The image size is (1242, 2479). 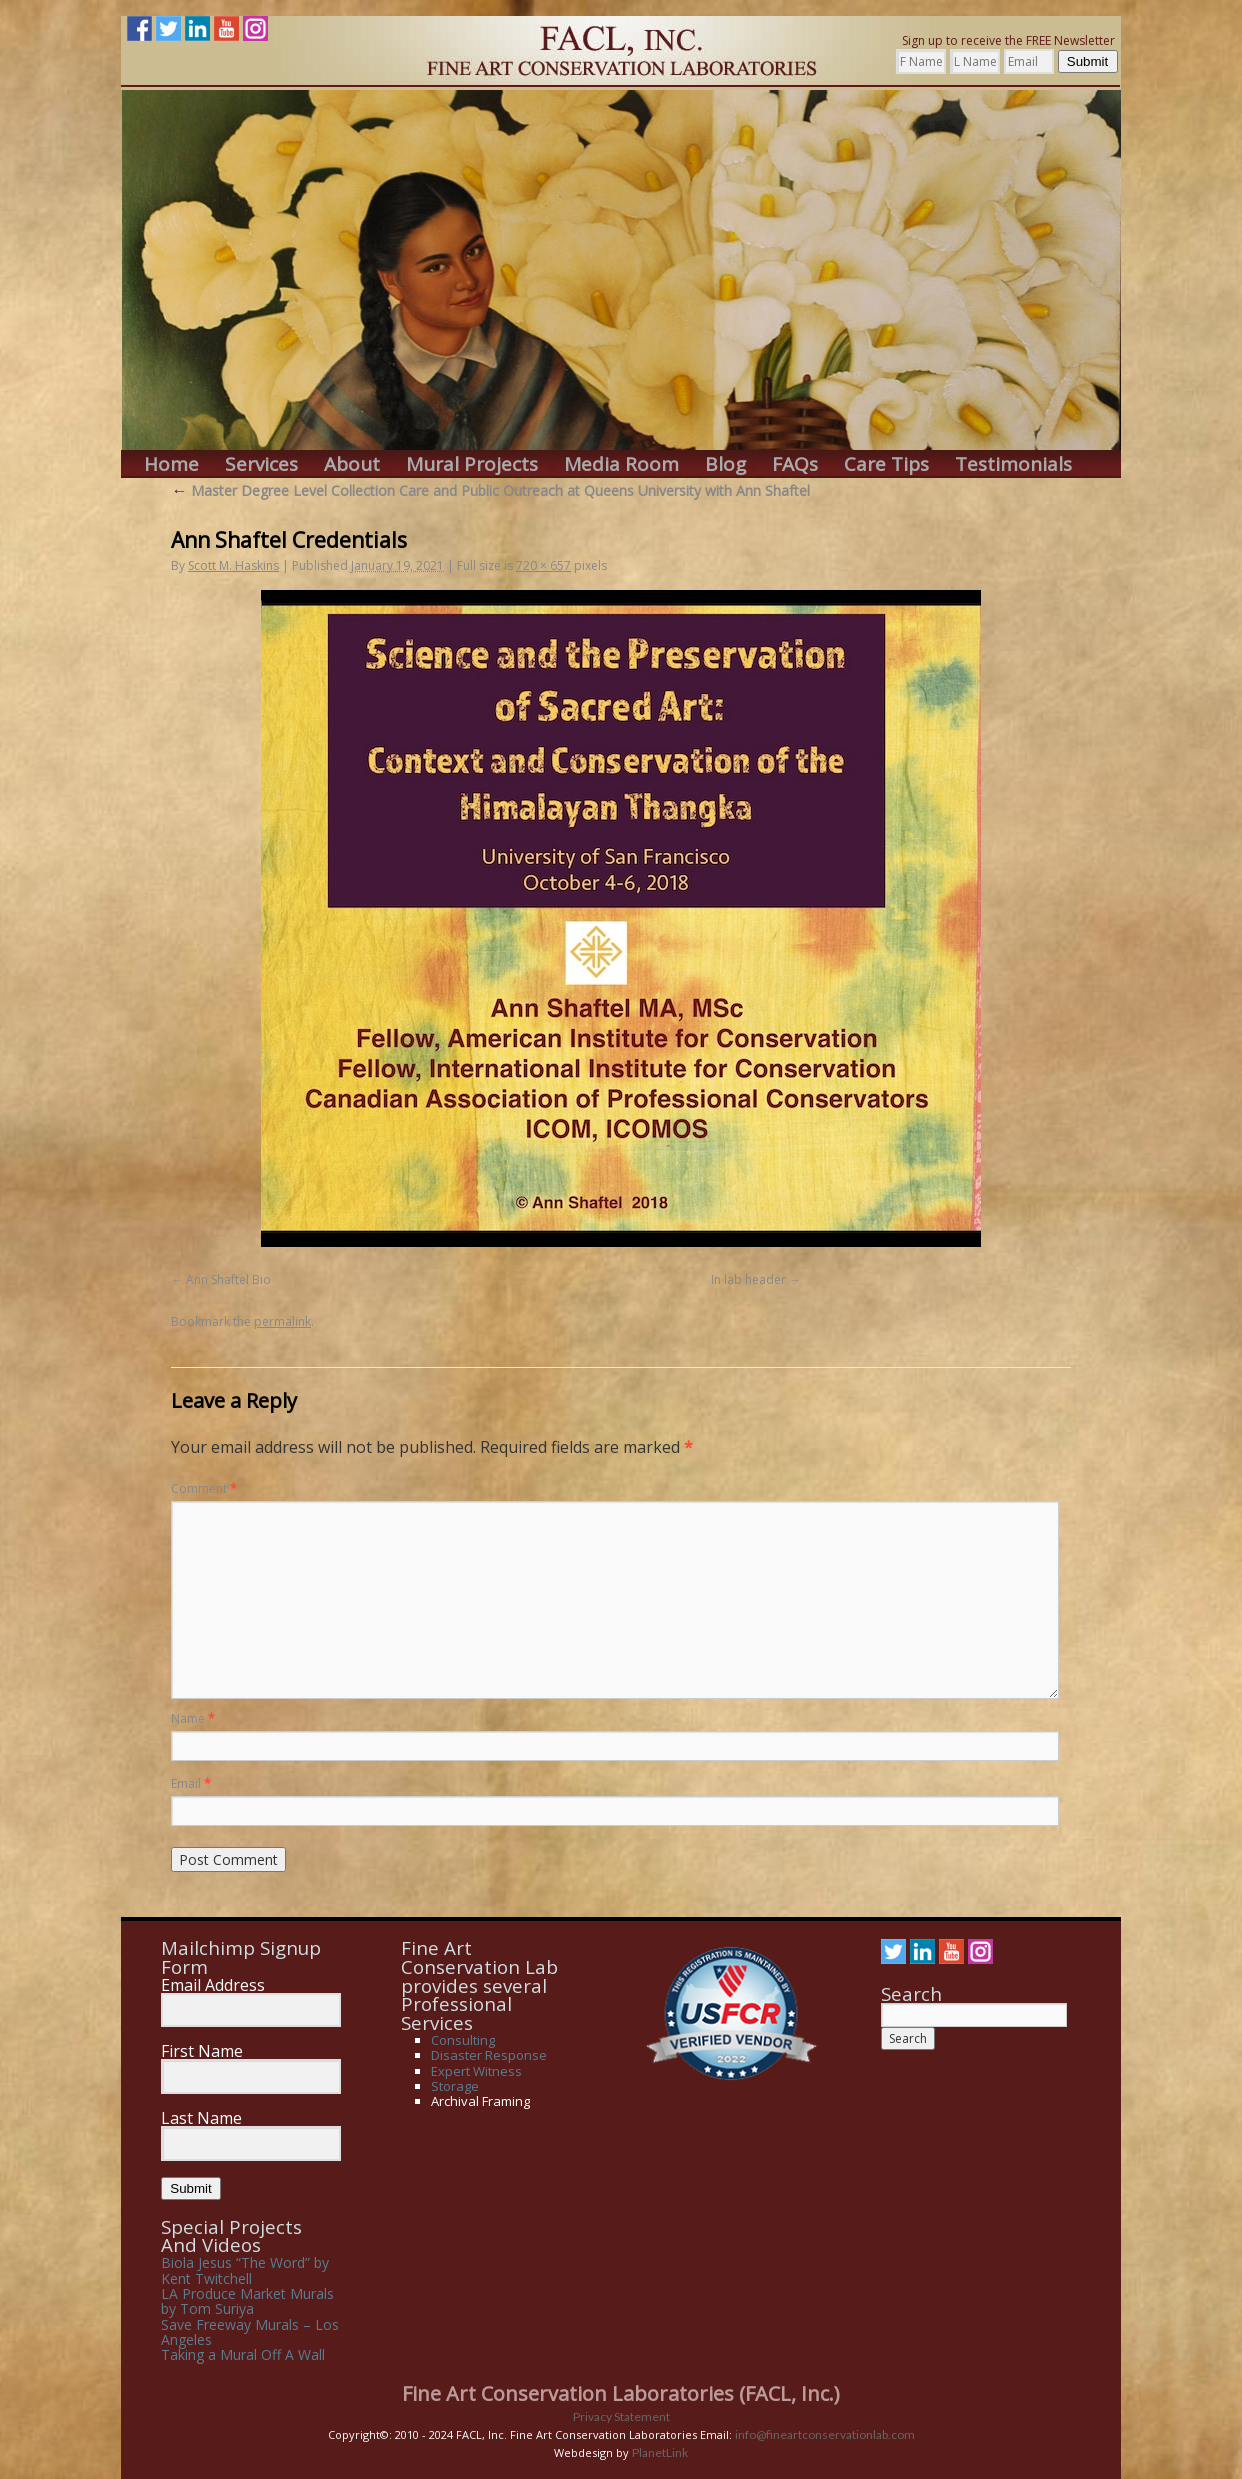 What do you see at coordinates (352, 464) in the screenshot?
I see `About` at bounding box center [352, 464].